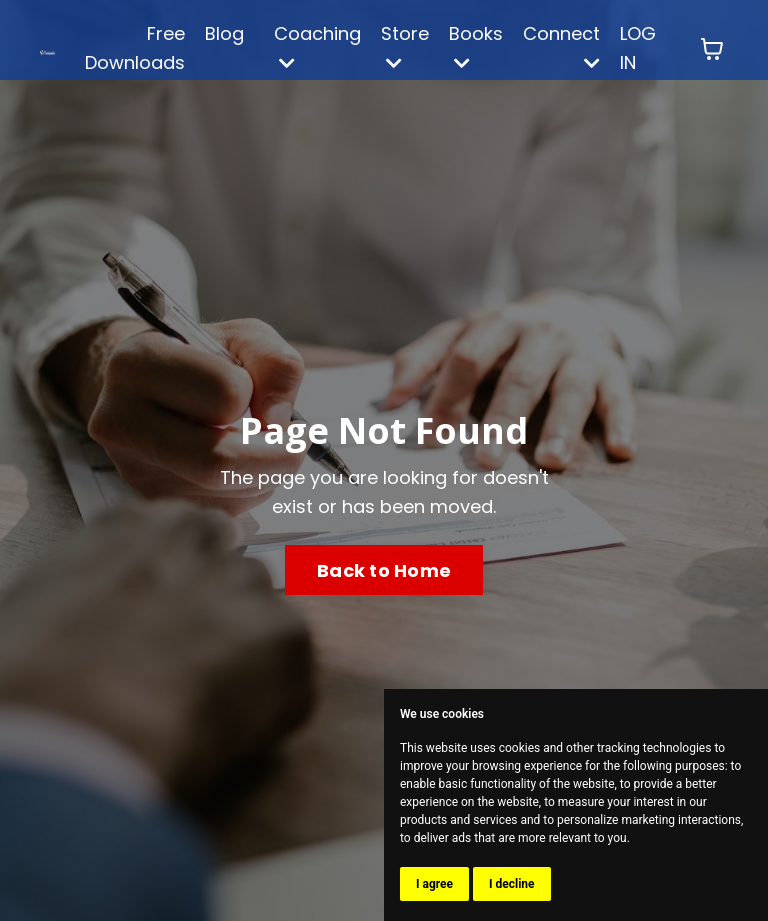  Describe the element at coordinates (405, 46) in the screenshot. I see `Store` at that location.